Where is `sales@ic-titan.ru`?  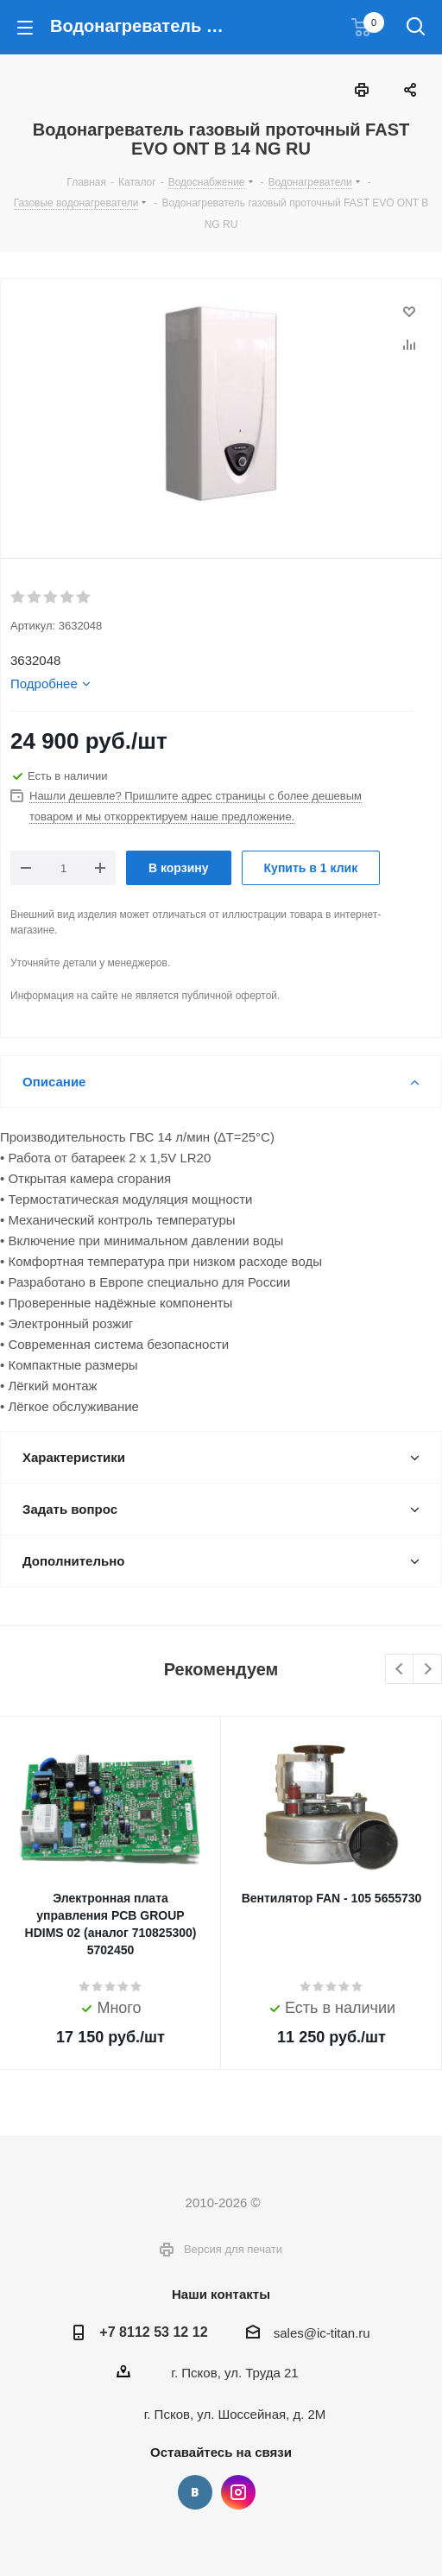
sales@ic-titan.ru is located at coordinates (322, 2333).